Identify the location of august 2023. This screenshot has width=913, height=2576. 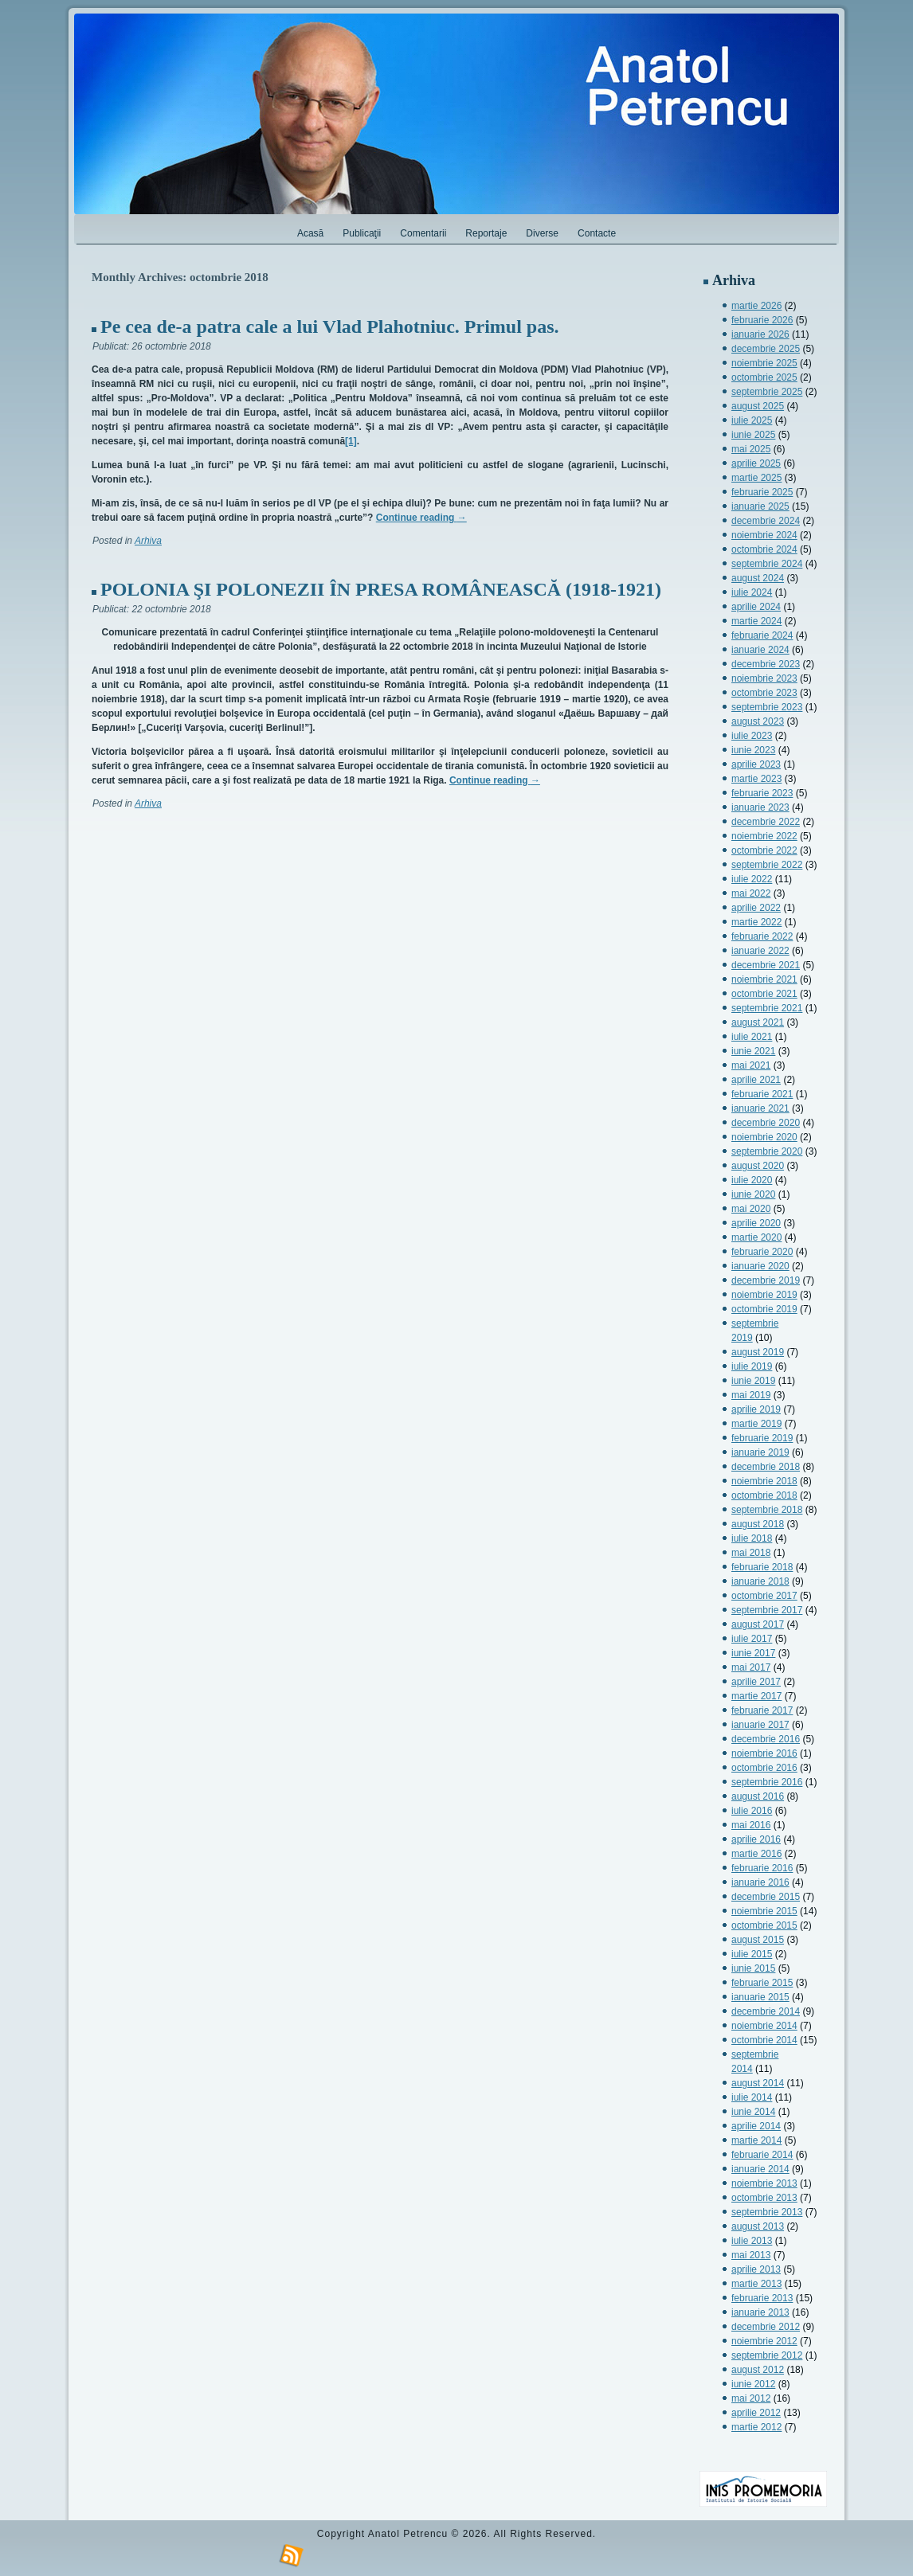
(757, 721).